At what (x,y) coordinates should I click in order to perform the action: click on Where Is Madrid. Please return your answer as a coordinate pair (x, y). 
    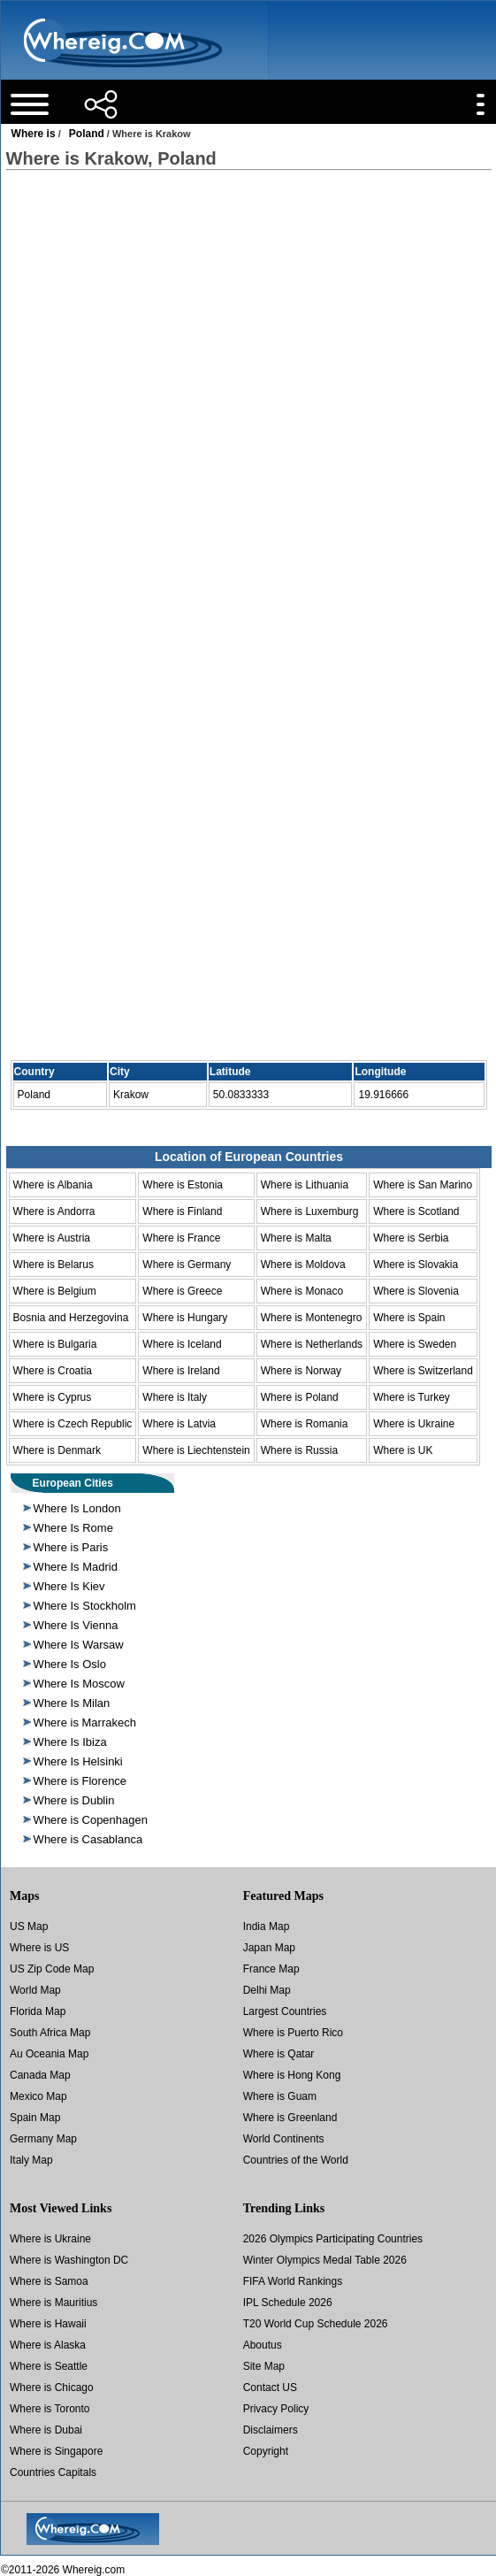
    Looking at the image, I should click on (76, 1566).